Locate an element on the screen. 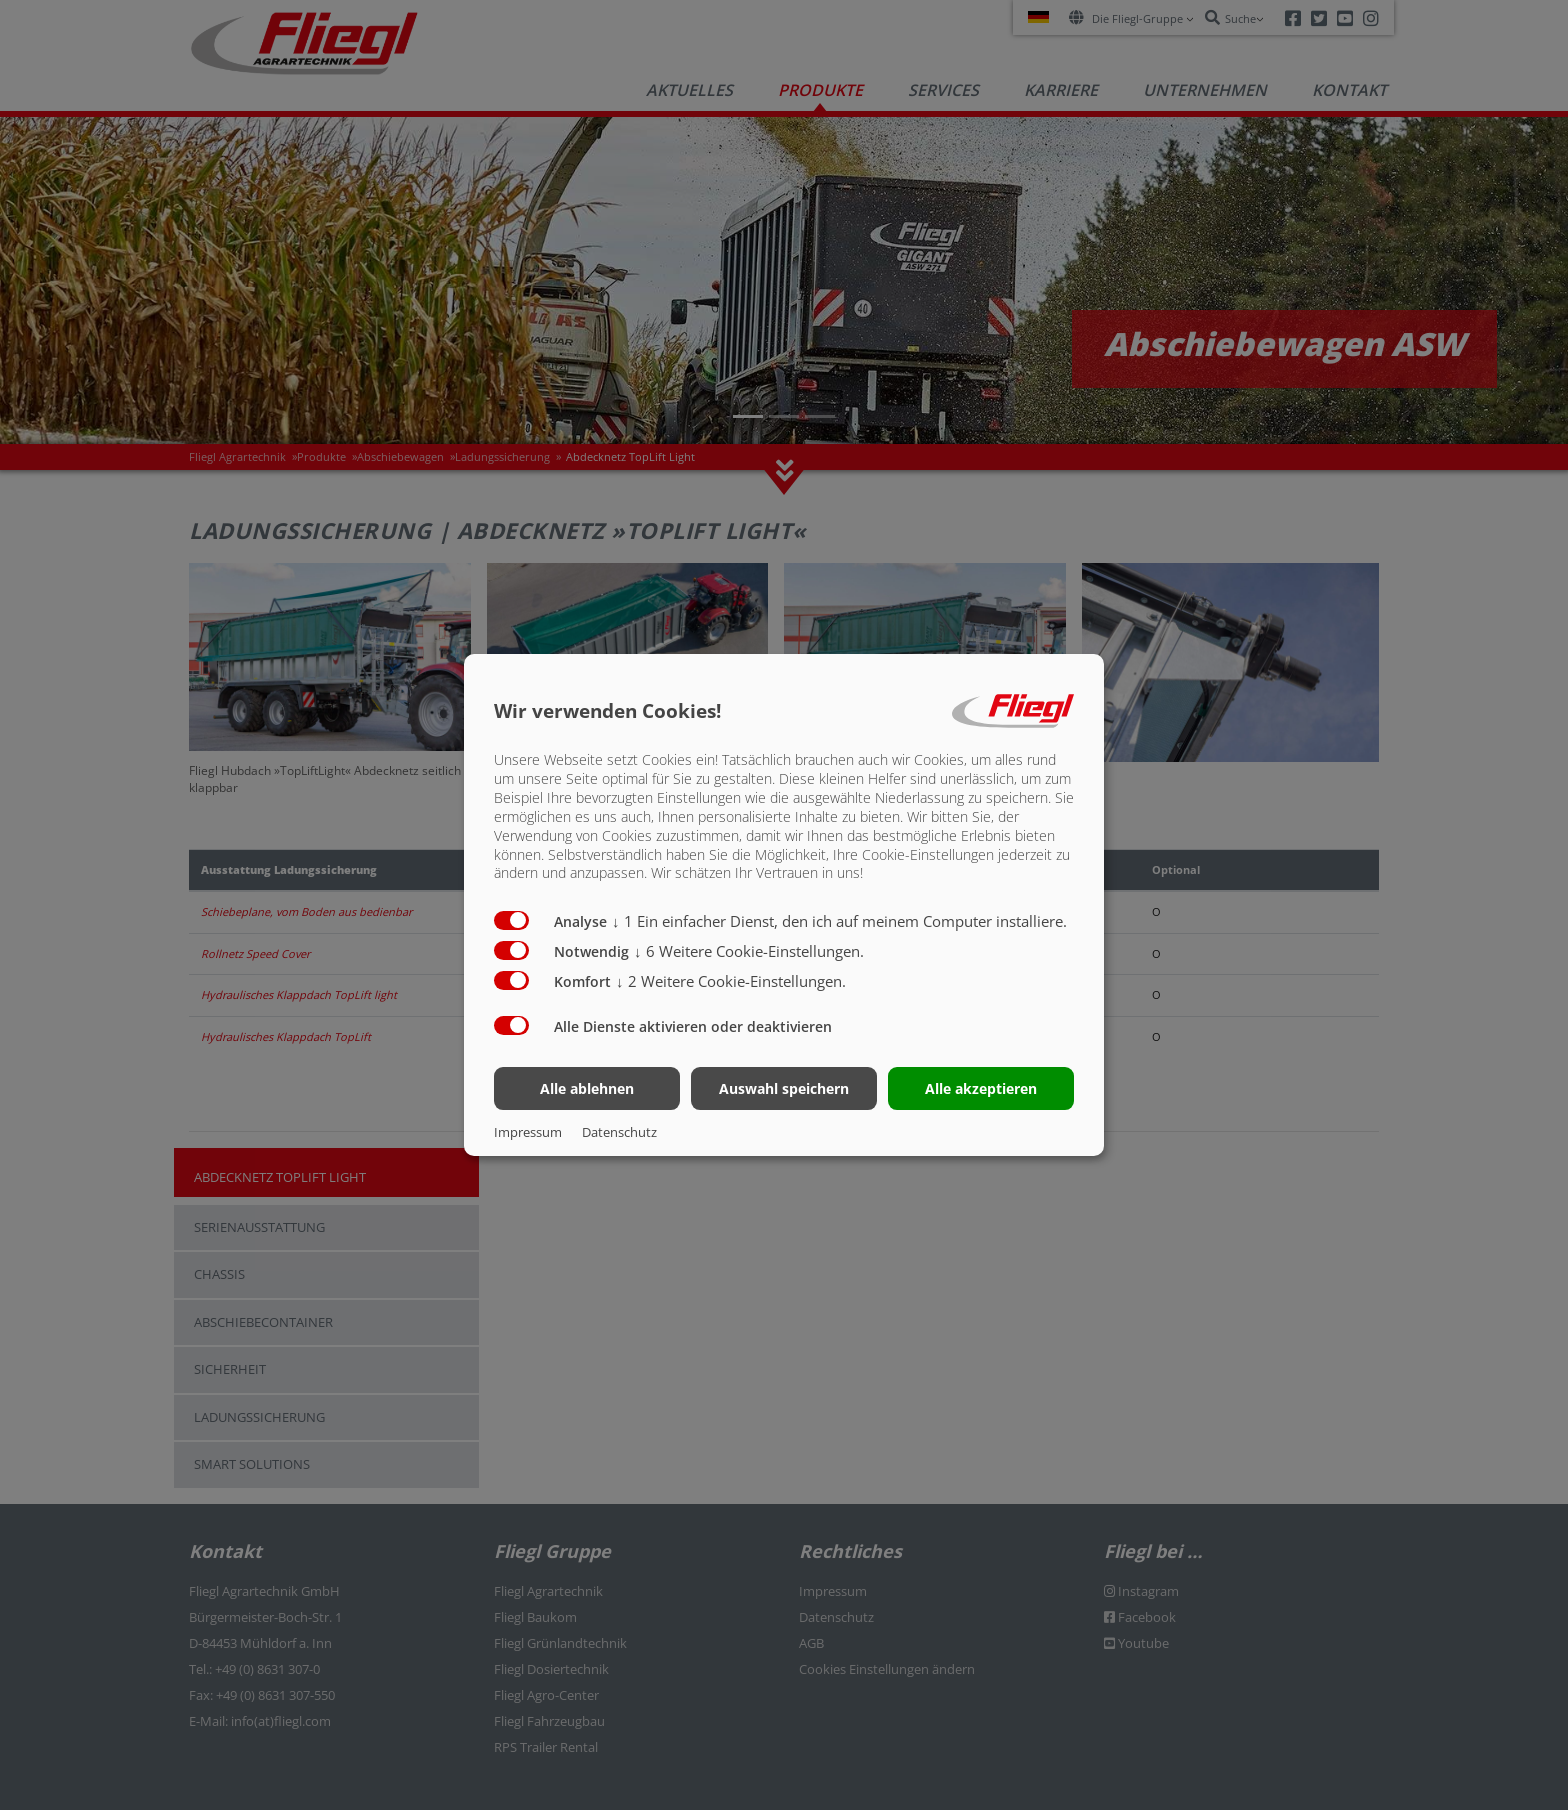  Datenschutz is located at coordinates (619, 1132).